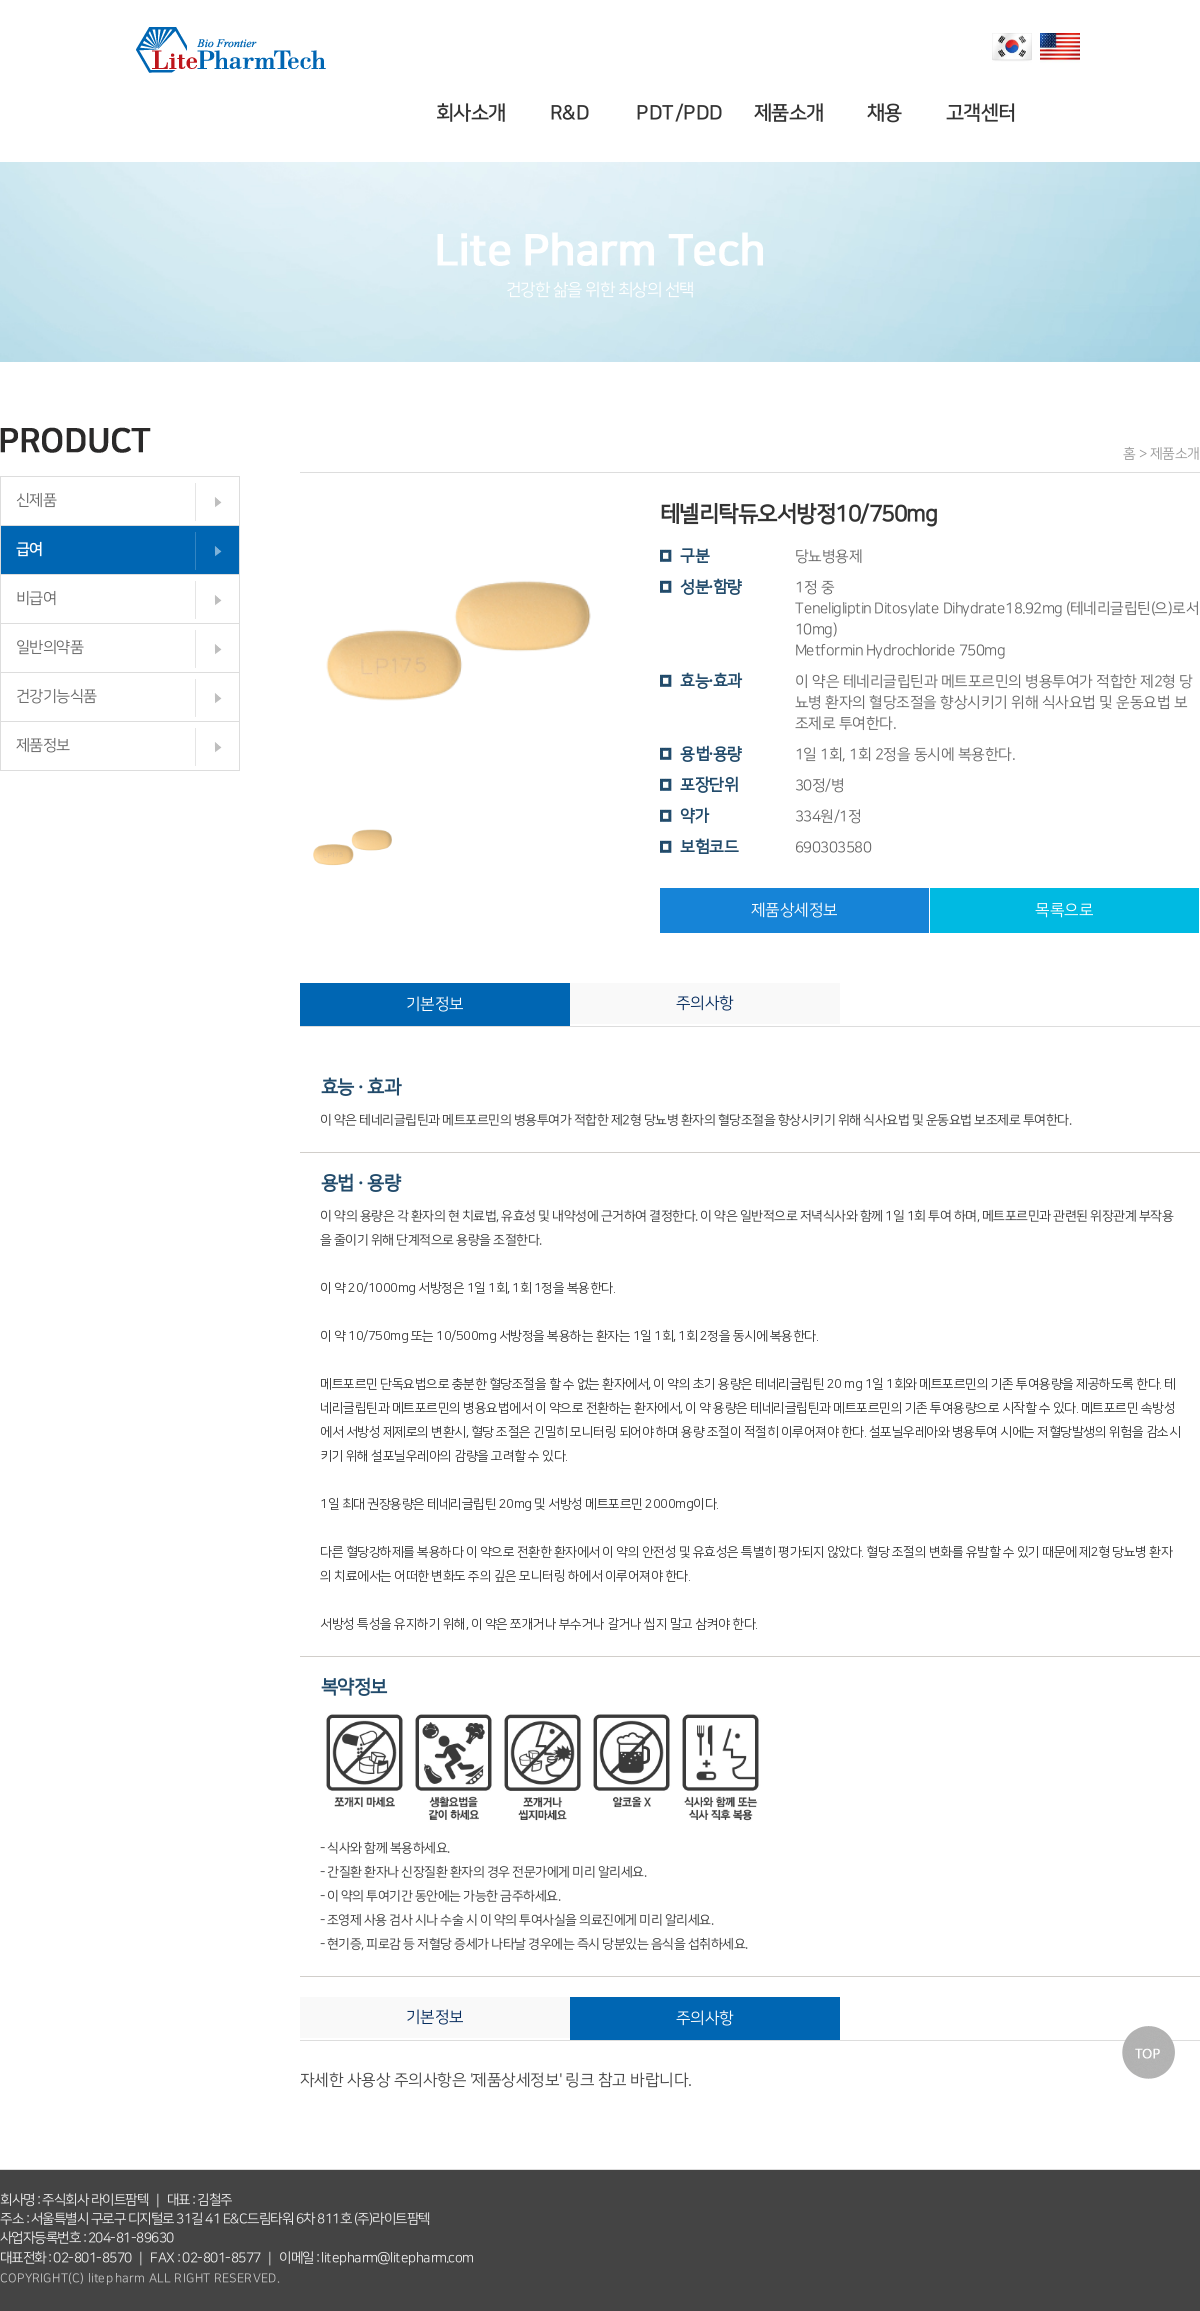 The width and height of the screenshot is (1200, 2311). What do you see at coordinates (887, 113) in the screenshot?
I see `채용` at bounding box center [887, 113].